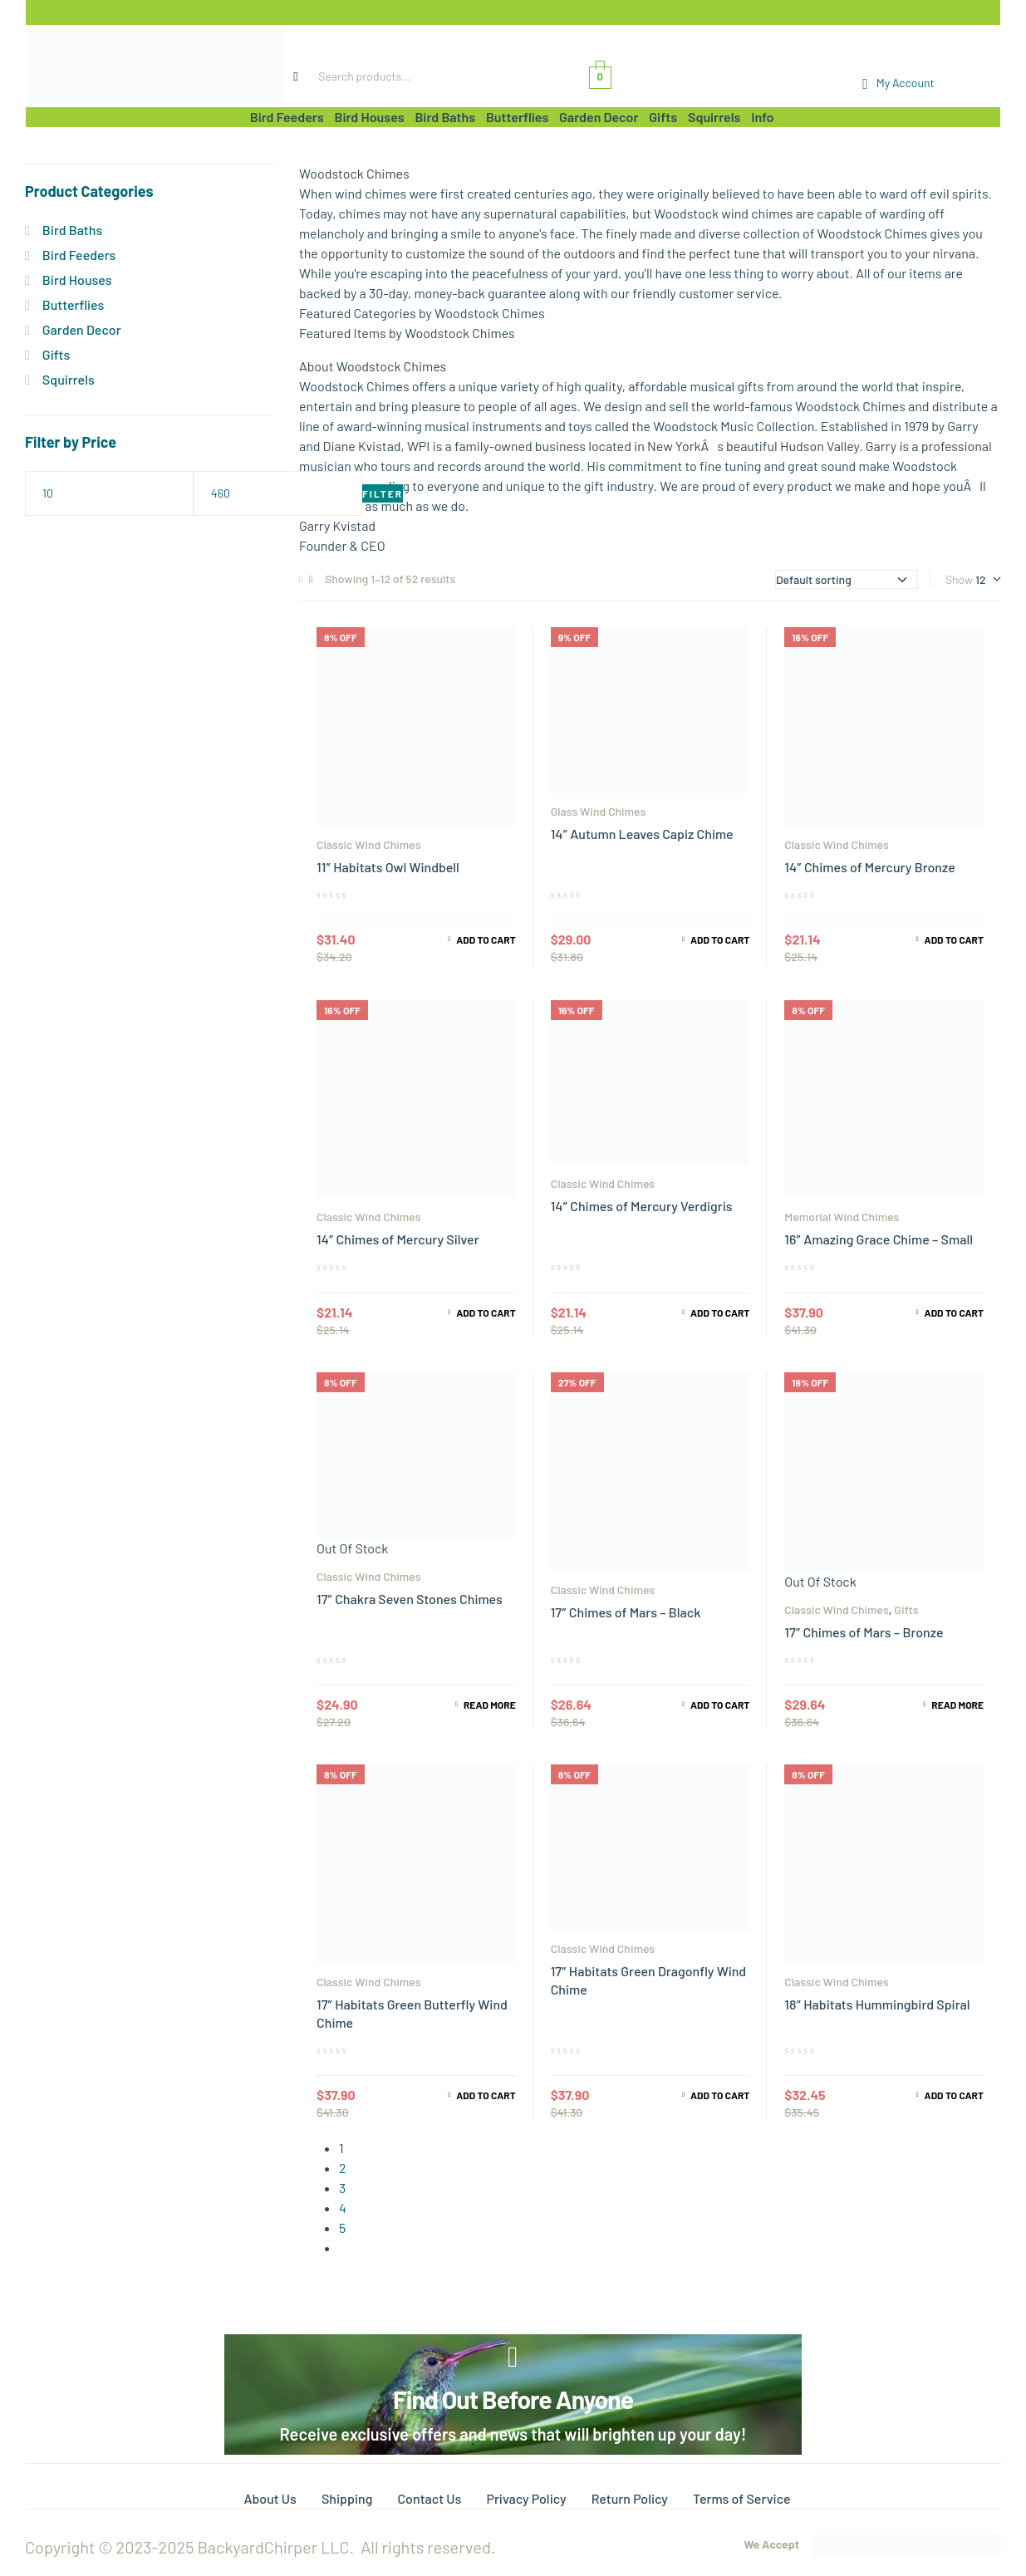  I want to click on Add to cart [Add to cart: “11" Habitats Owl Windbell”], so click(485, 939).